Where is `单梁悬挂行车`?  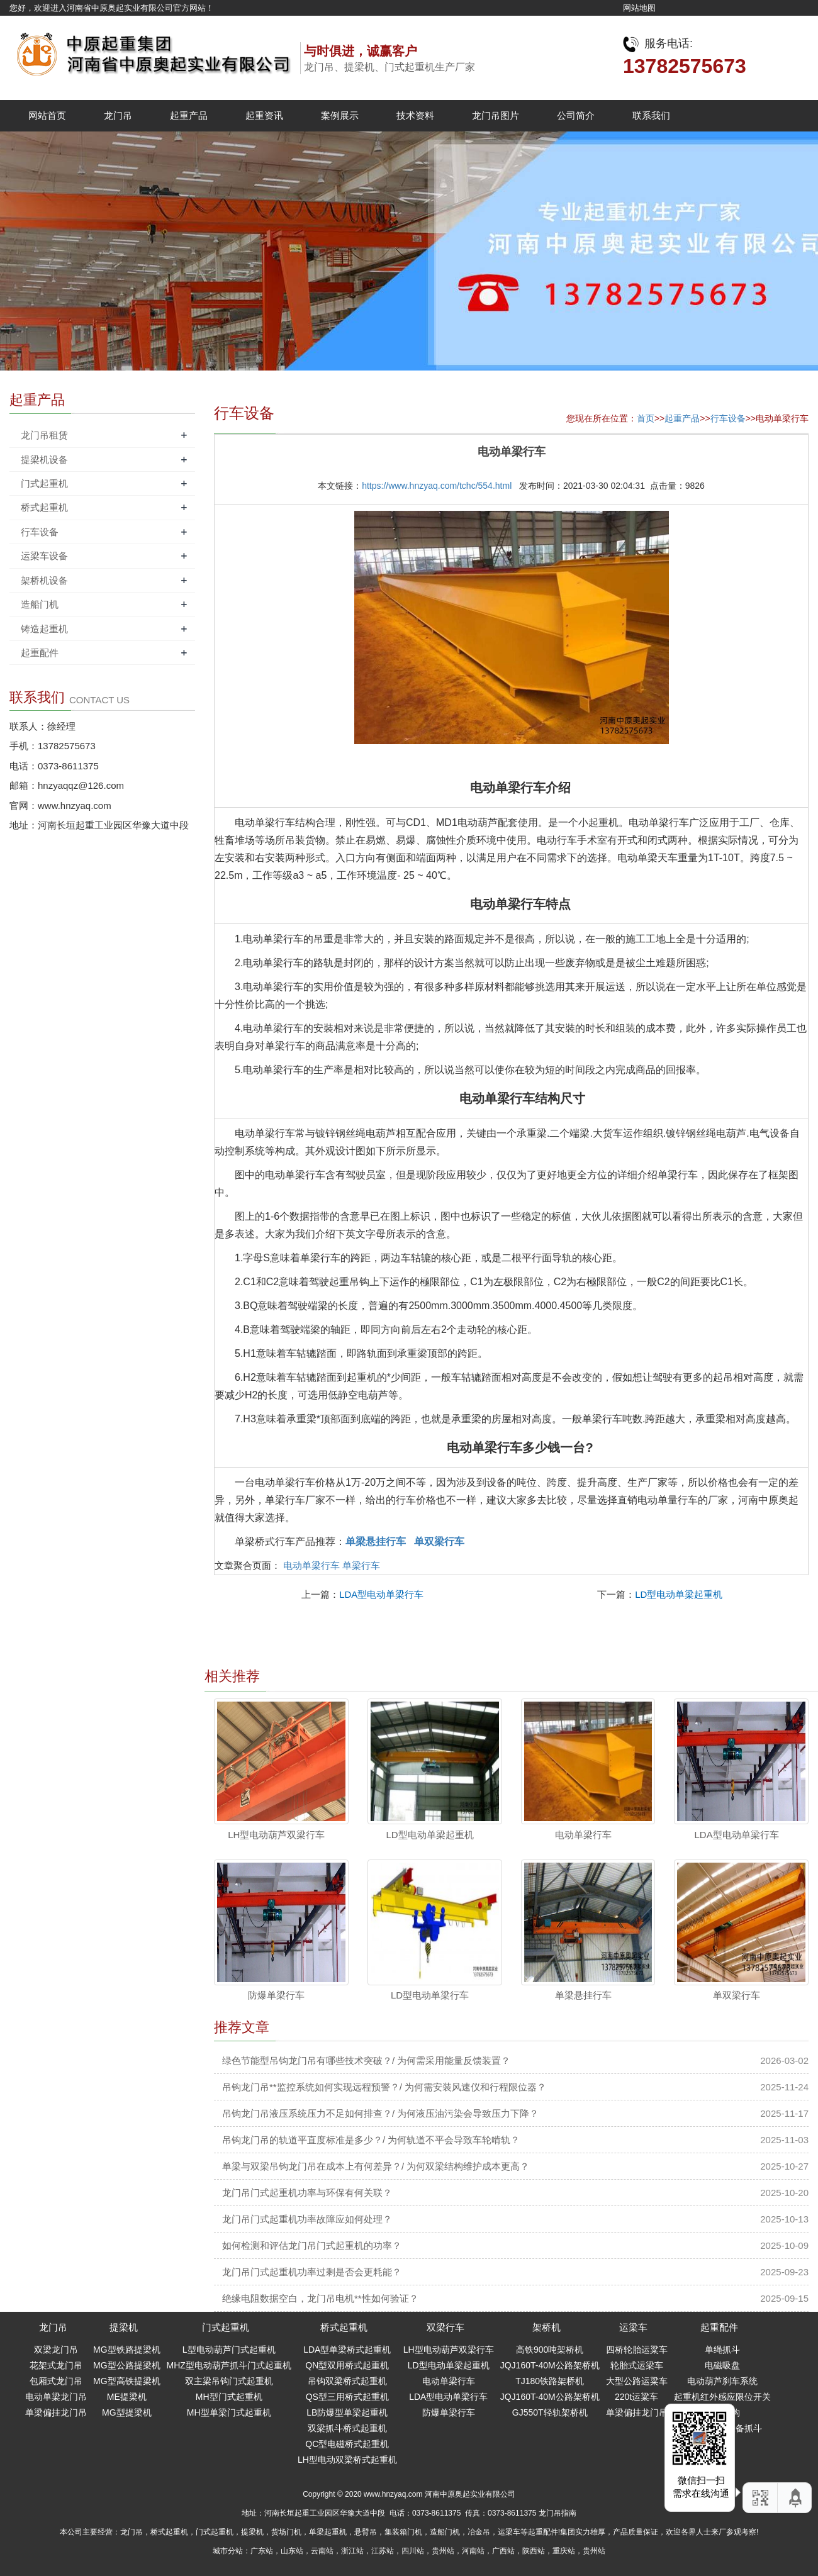 单梁悬挂行车 is located at coordinates (583, 1995).